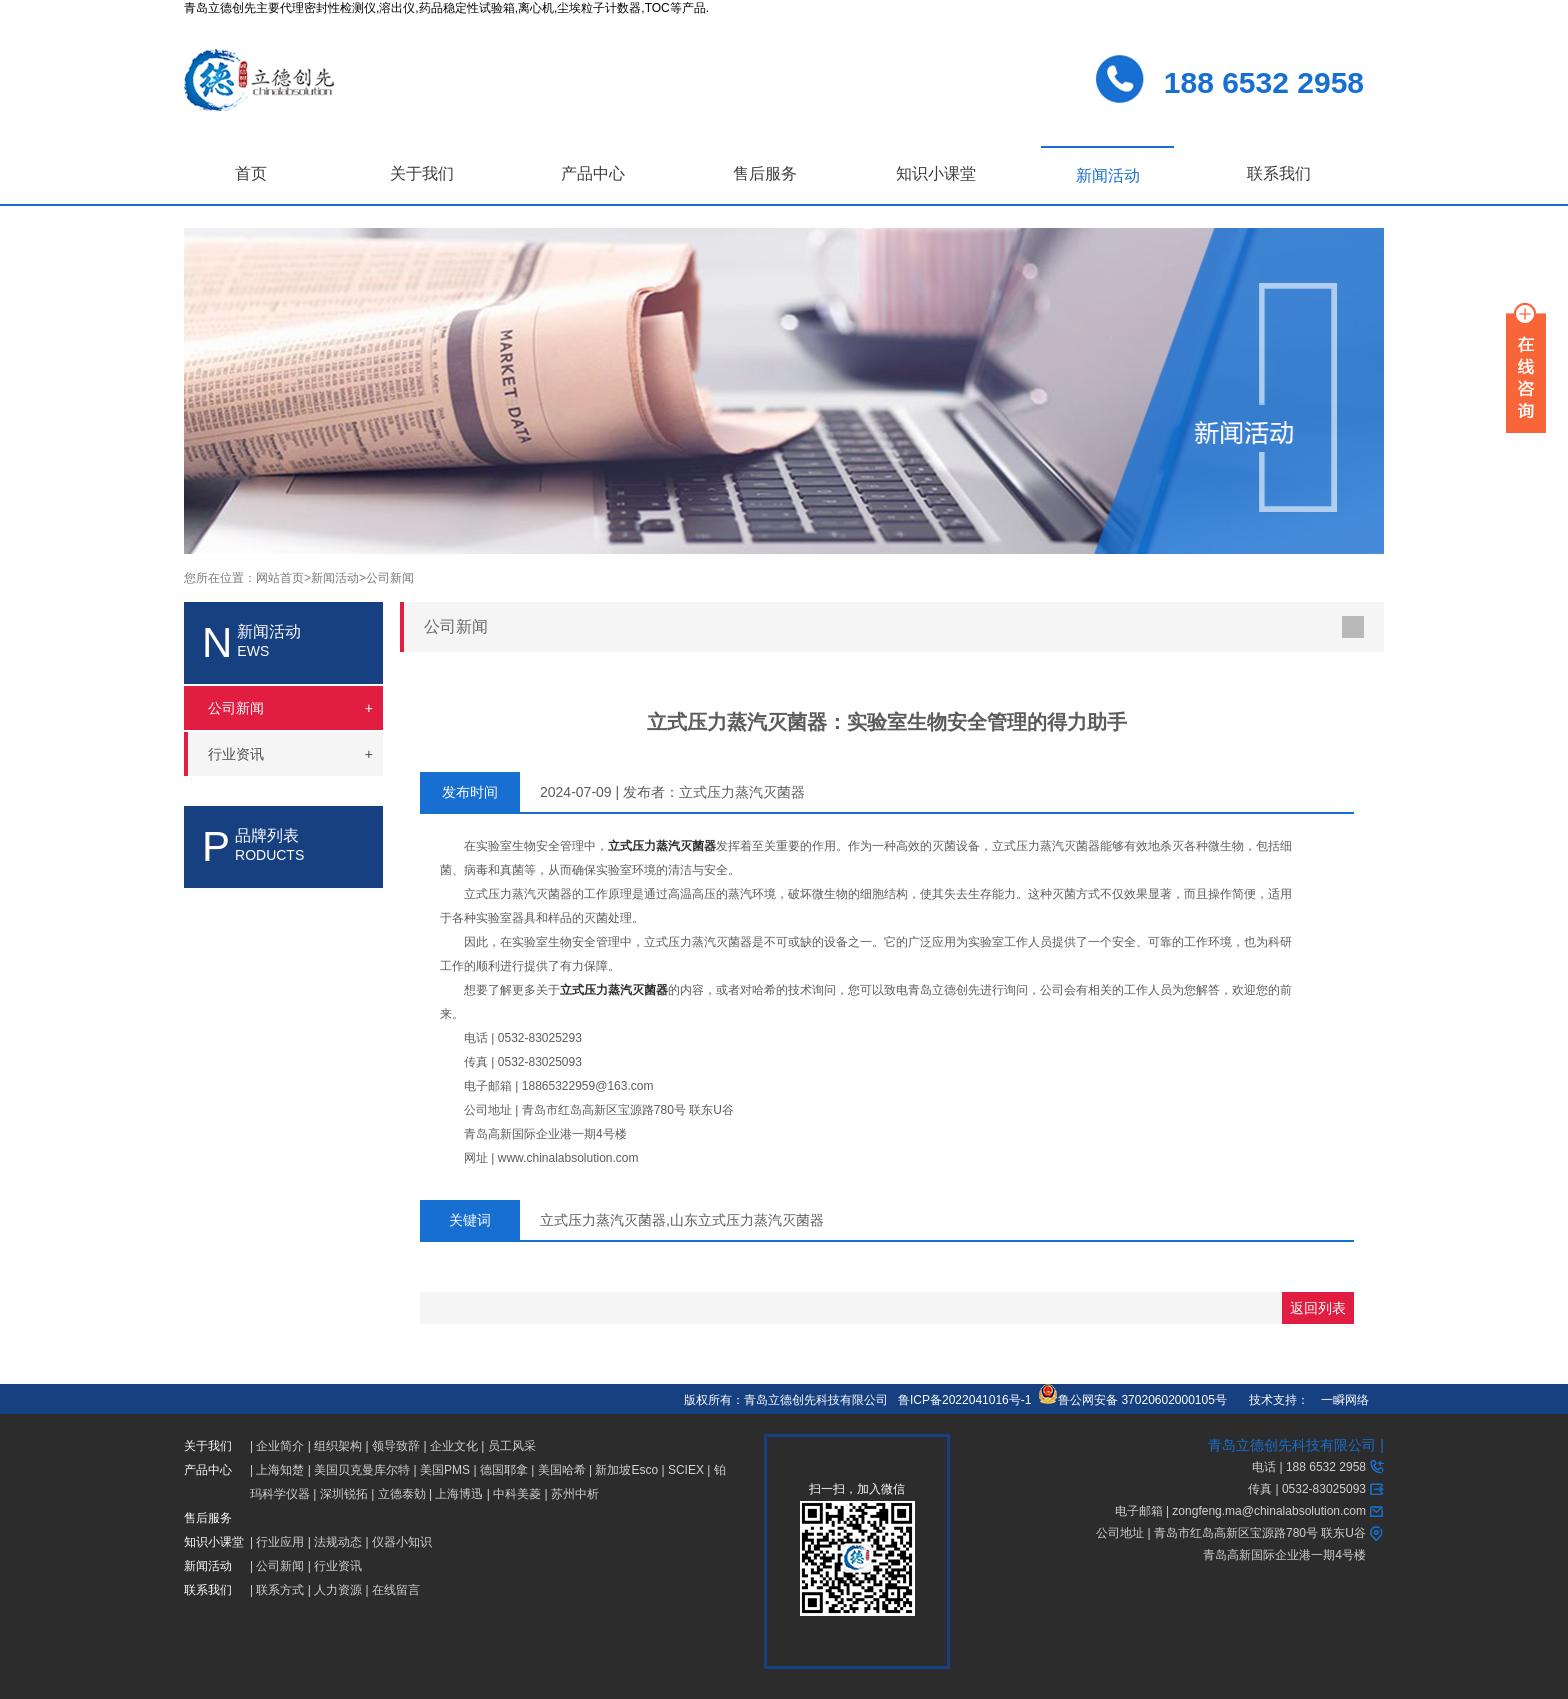  Describe the element at coordinates (280, 1590) in the screenshot. I see `联系方式` at that location.